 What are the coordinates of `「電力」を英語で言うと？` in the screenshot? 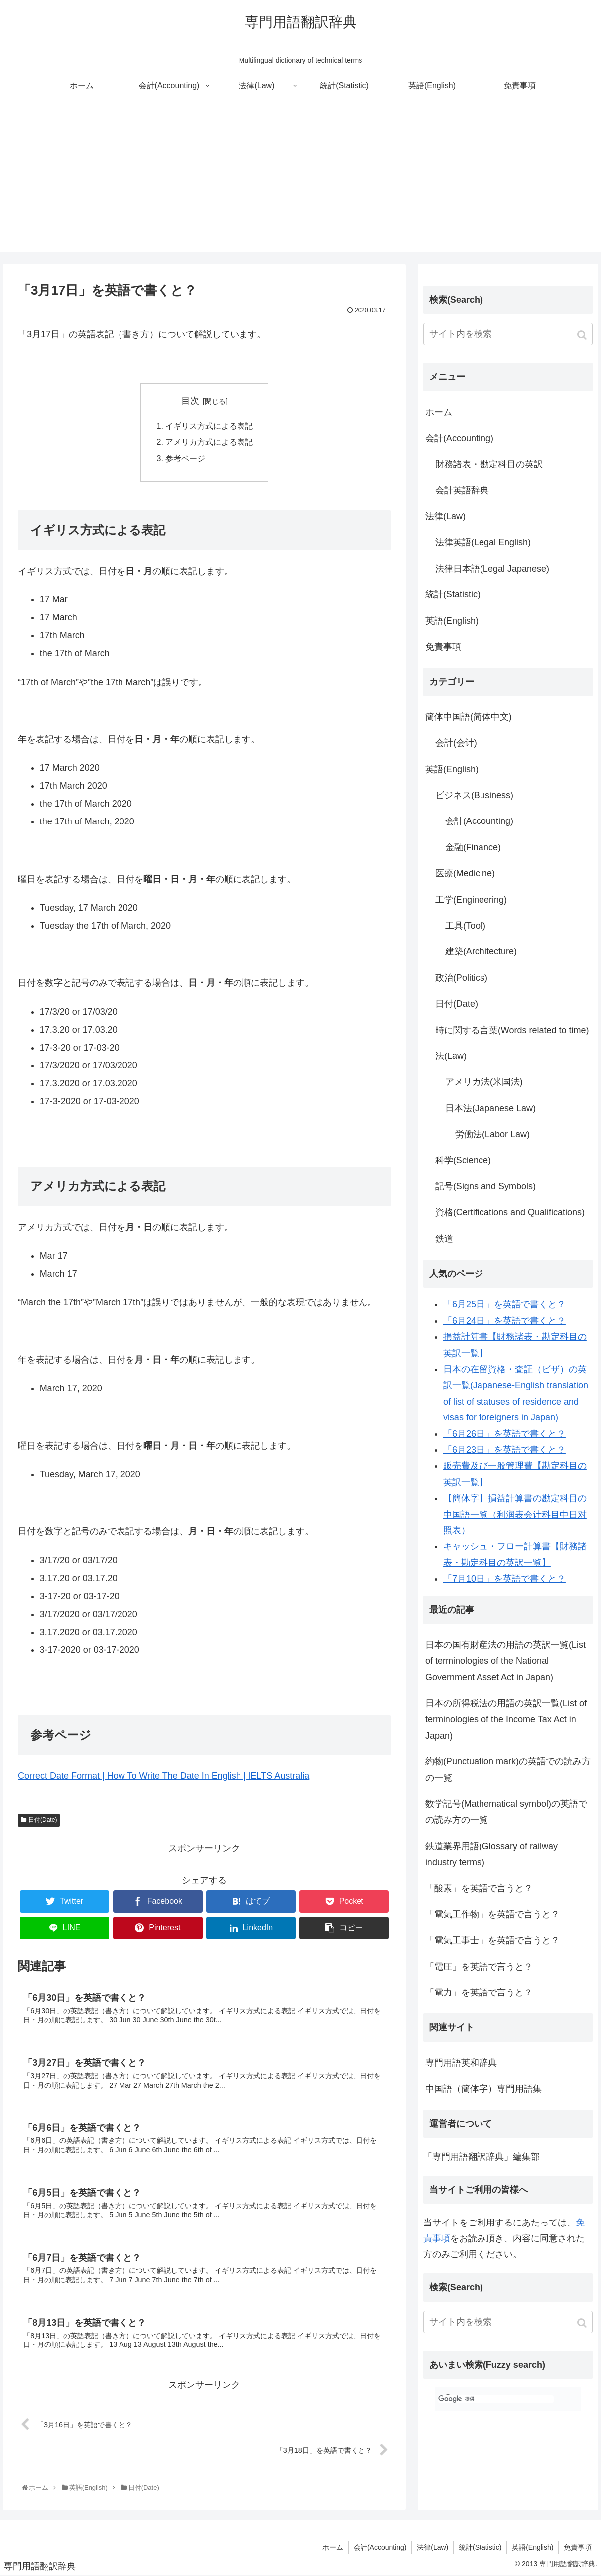 It's located at (479, 1992).